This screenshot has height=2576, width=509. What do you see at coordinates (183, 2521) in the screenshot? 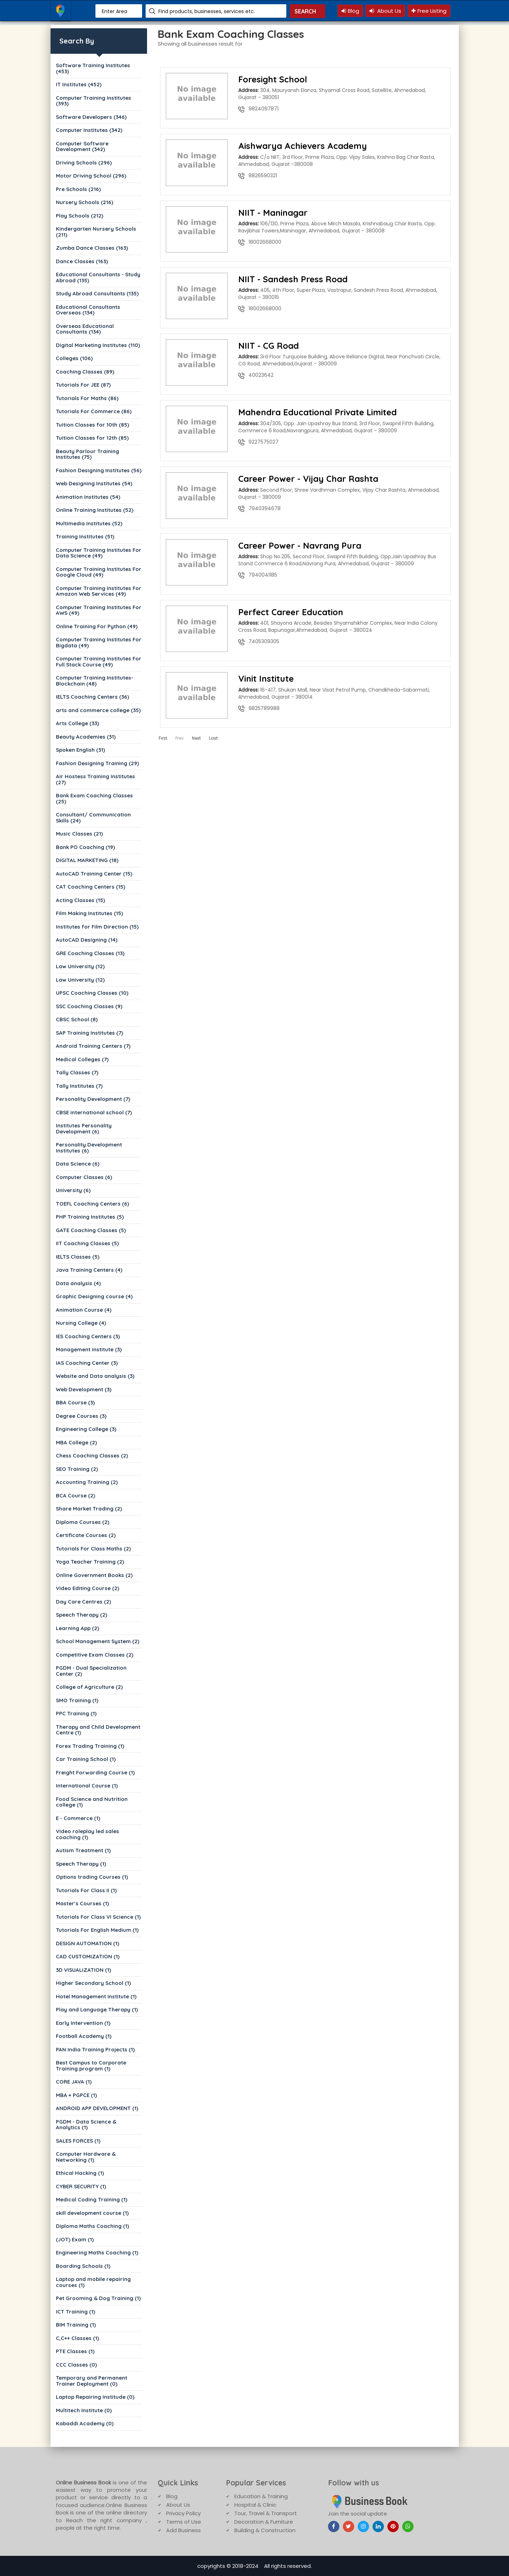
I see `Terms of Use` at bounding box center [183, 2521].